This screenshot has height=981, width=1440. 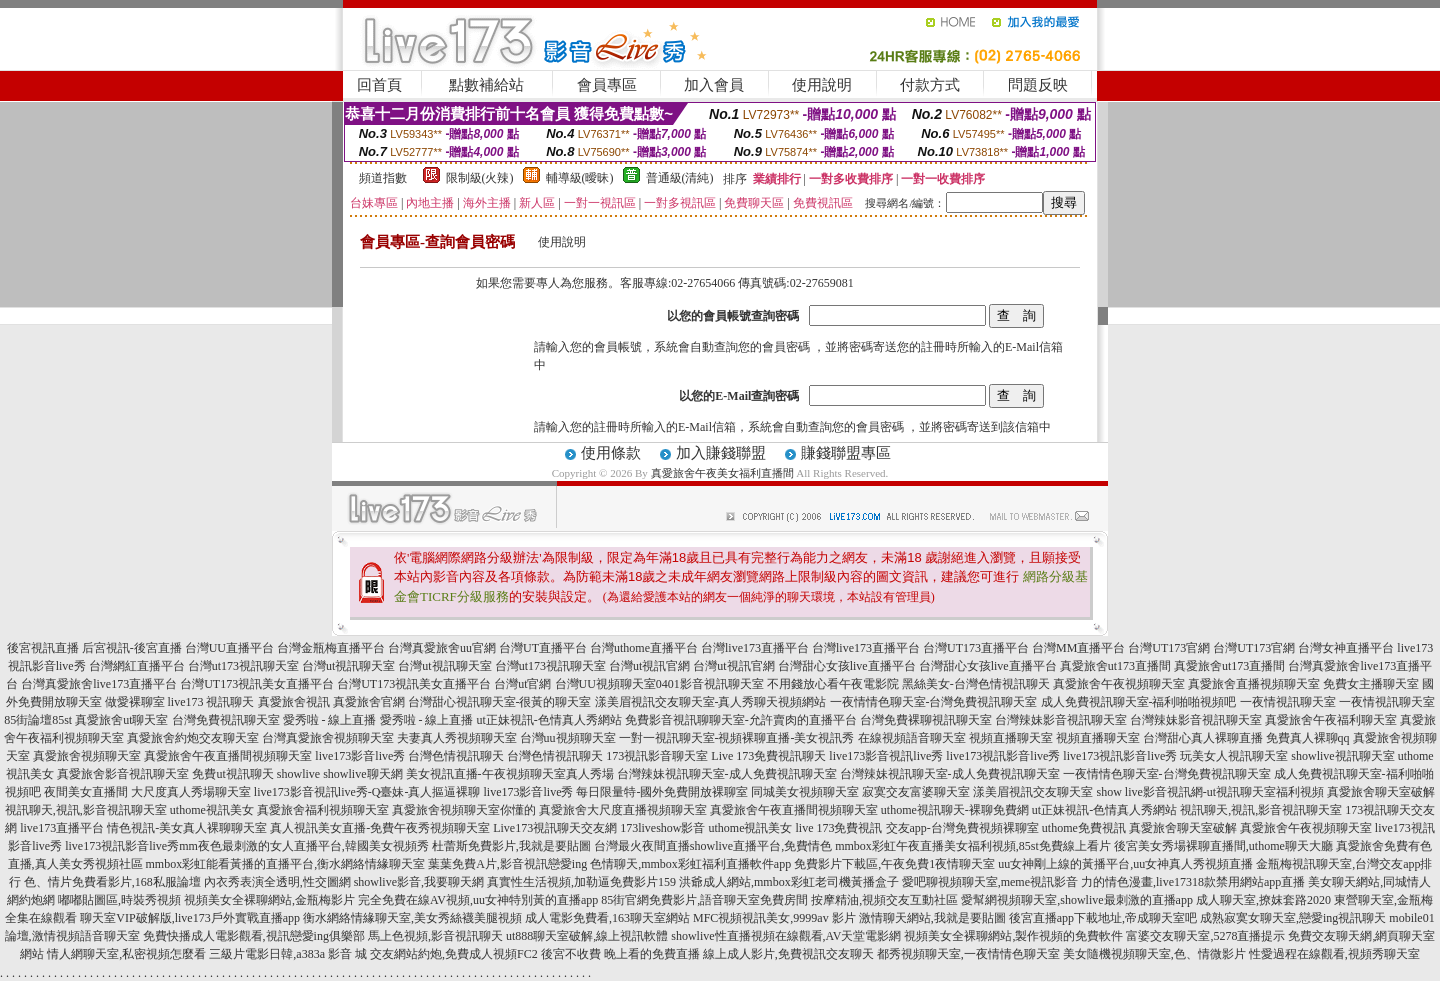 What do you see at coordinates (442, 648) in the screenshot?
I see `台灣真愛旅舍uu官網` at bounding box center [442, 648].